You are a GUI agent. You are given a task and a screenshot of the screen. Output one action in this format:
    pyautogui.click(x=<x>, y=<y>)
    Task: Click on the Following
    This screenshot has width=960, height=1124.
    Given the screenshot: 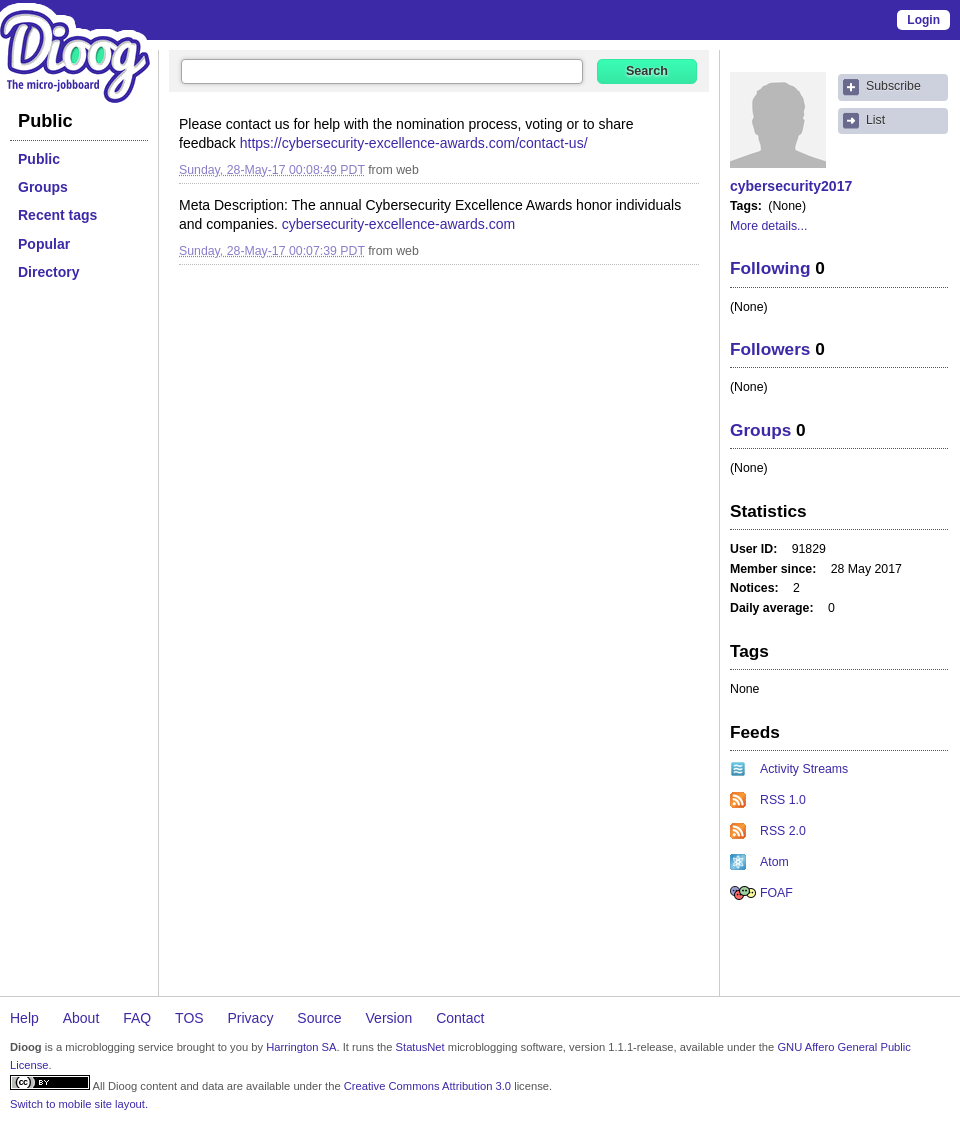 What is the action you would take?
    pyautogui.click(x=770, y=268)
    